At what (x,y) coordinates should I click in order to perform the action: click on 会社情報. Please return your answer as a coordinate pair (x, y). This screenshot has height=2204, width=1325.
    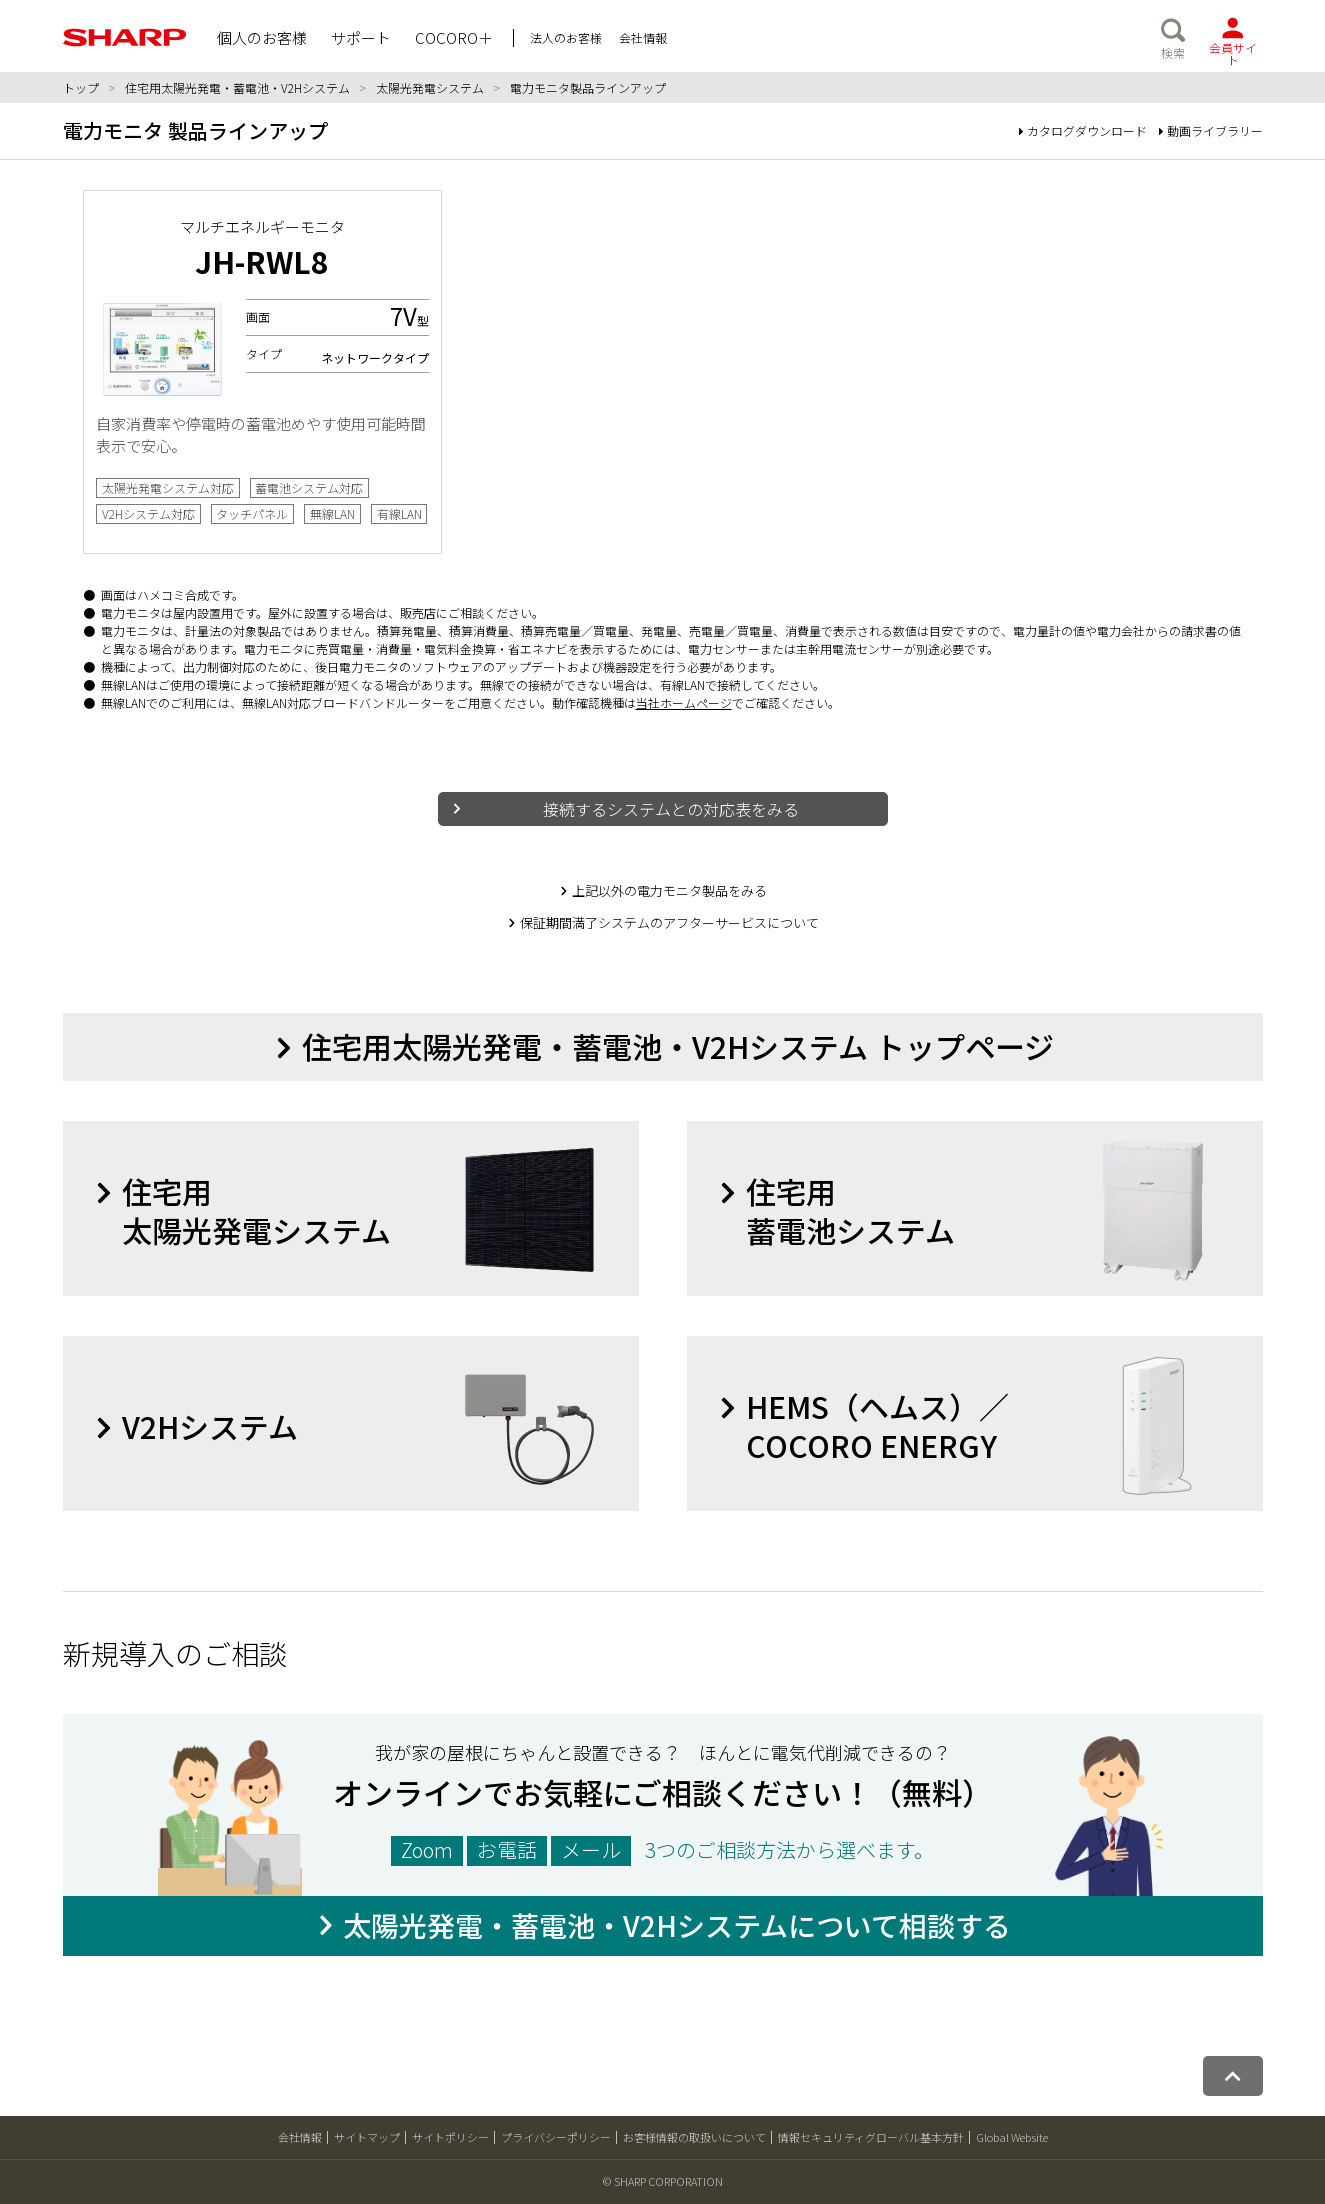
    Looking at the image, I should click on (300, 2138).